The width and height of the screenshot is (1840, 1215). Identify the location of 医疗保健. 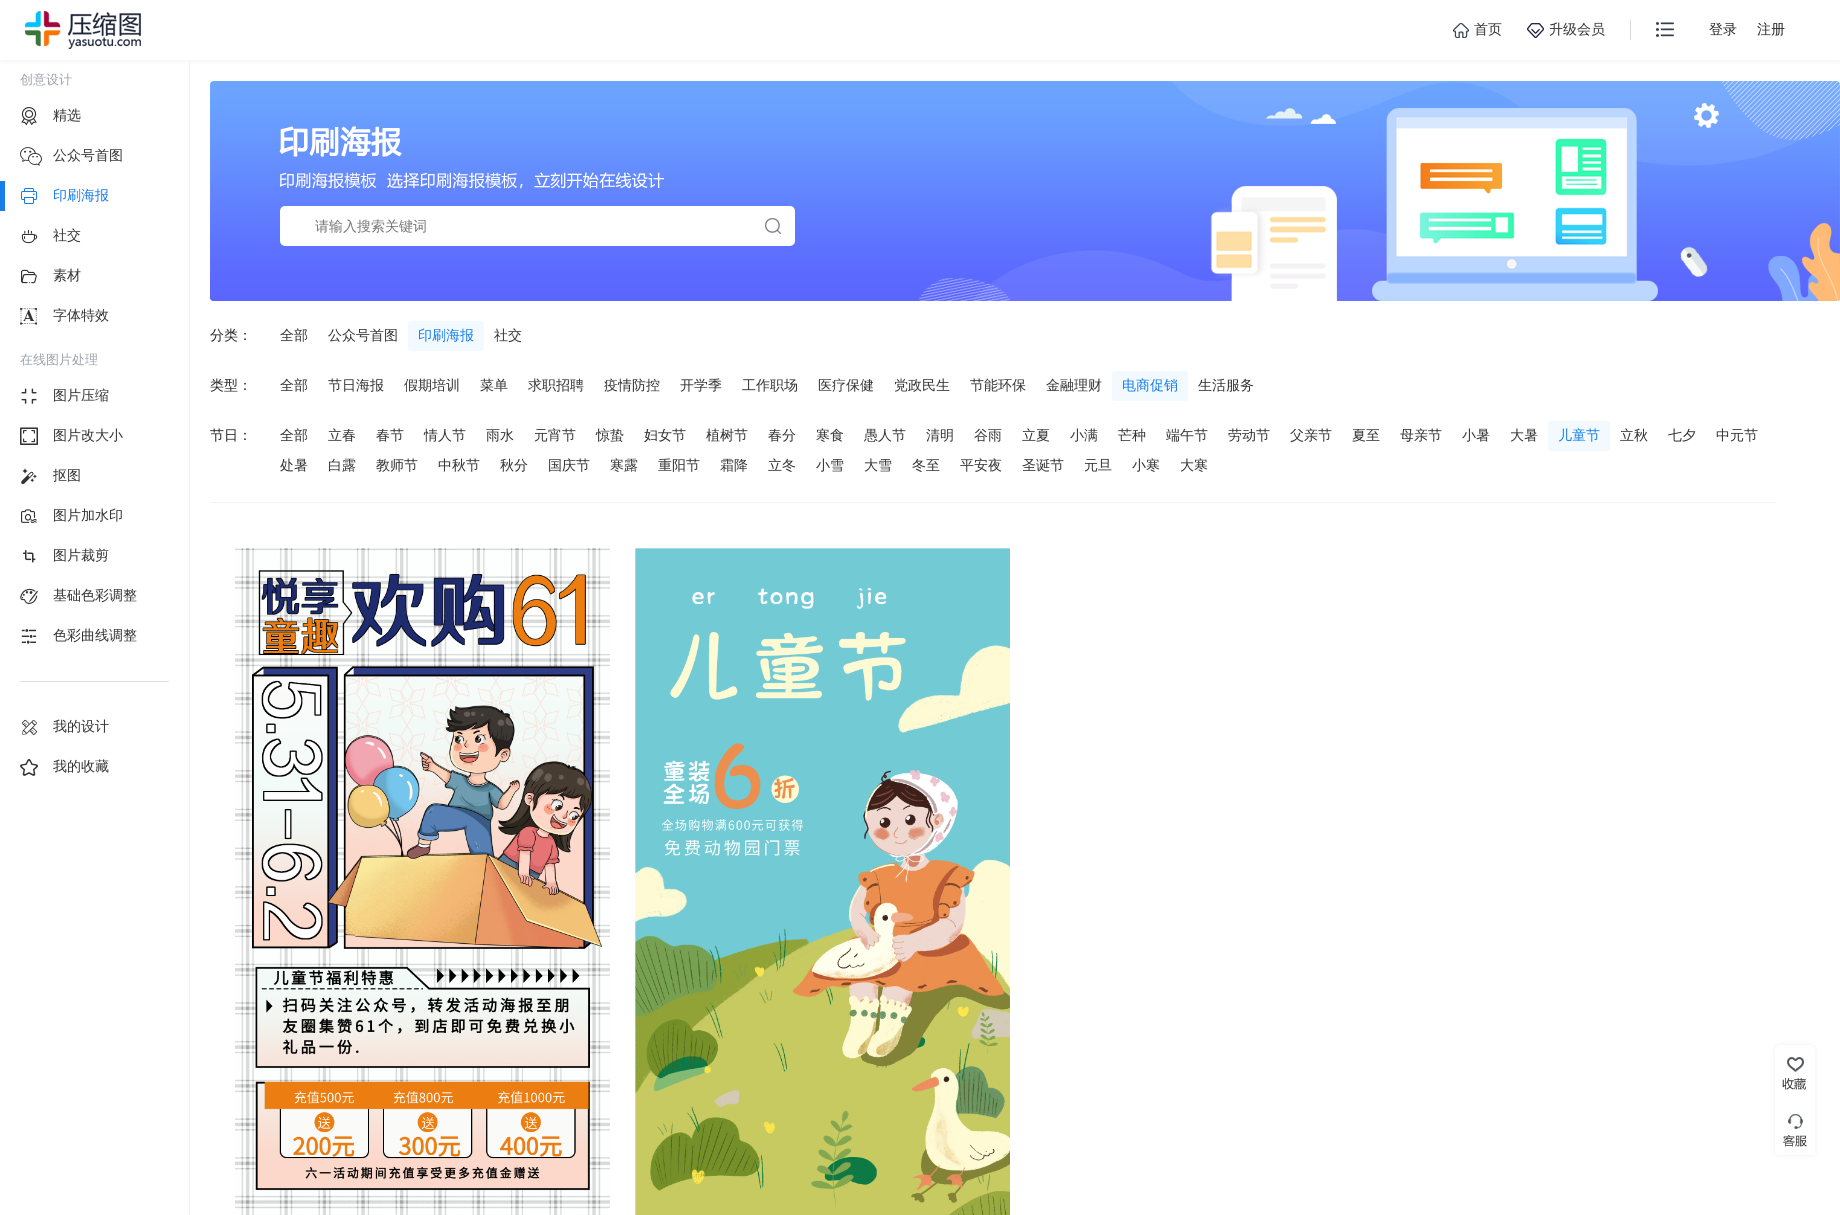
(846, 385).